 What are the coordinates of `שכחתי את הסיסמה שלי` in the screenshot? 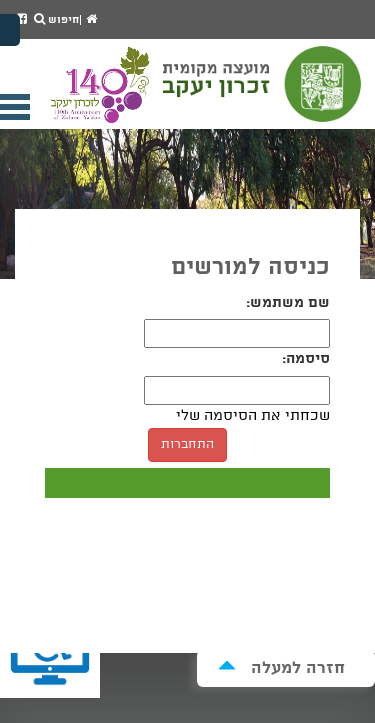 It's located at (253, 416).